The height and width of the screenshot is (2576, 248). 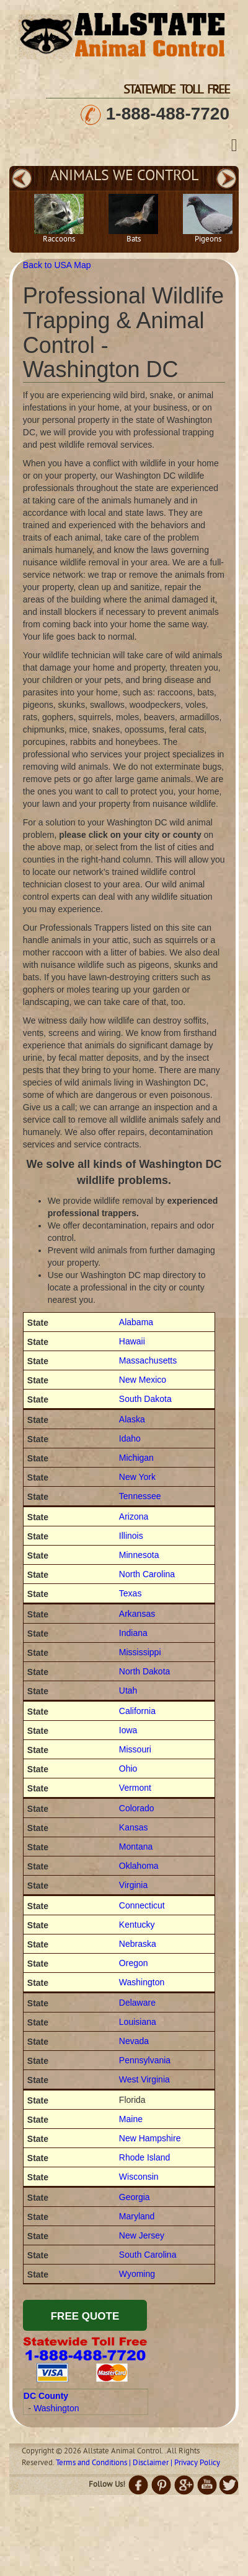 I want to click on North Carolina, so click(x=147, y=1574).